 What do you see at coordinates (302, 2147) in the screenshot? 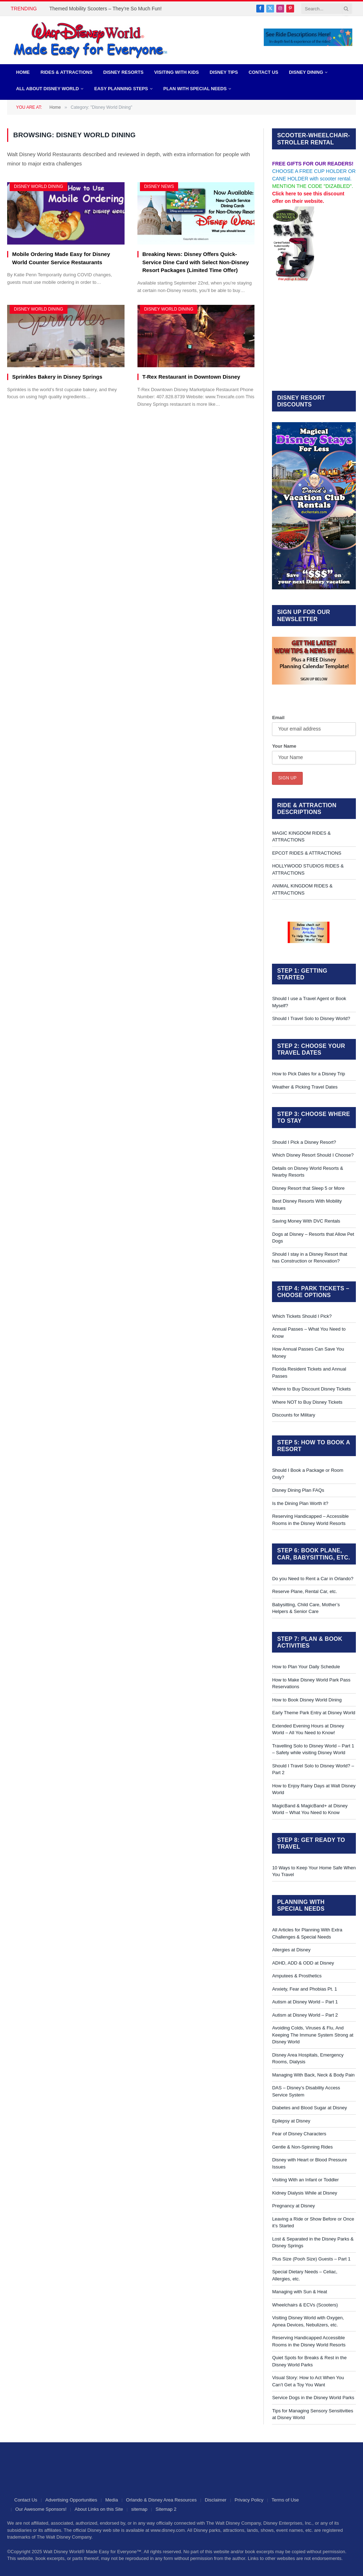
I see `Gentle & Non-Spinning Rides` at bounding box center [302, 2147].